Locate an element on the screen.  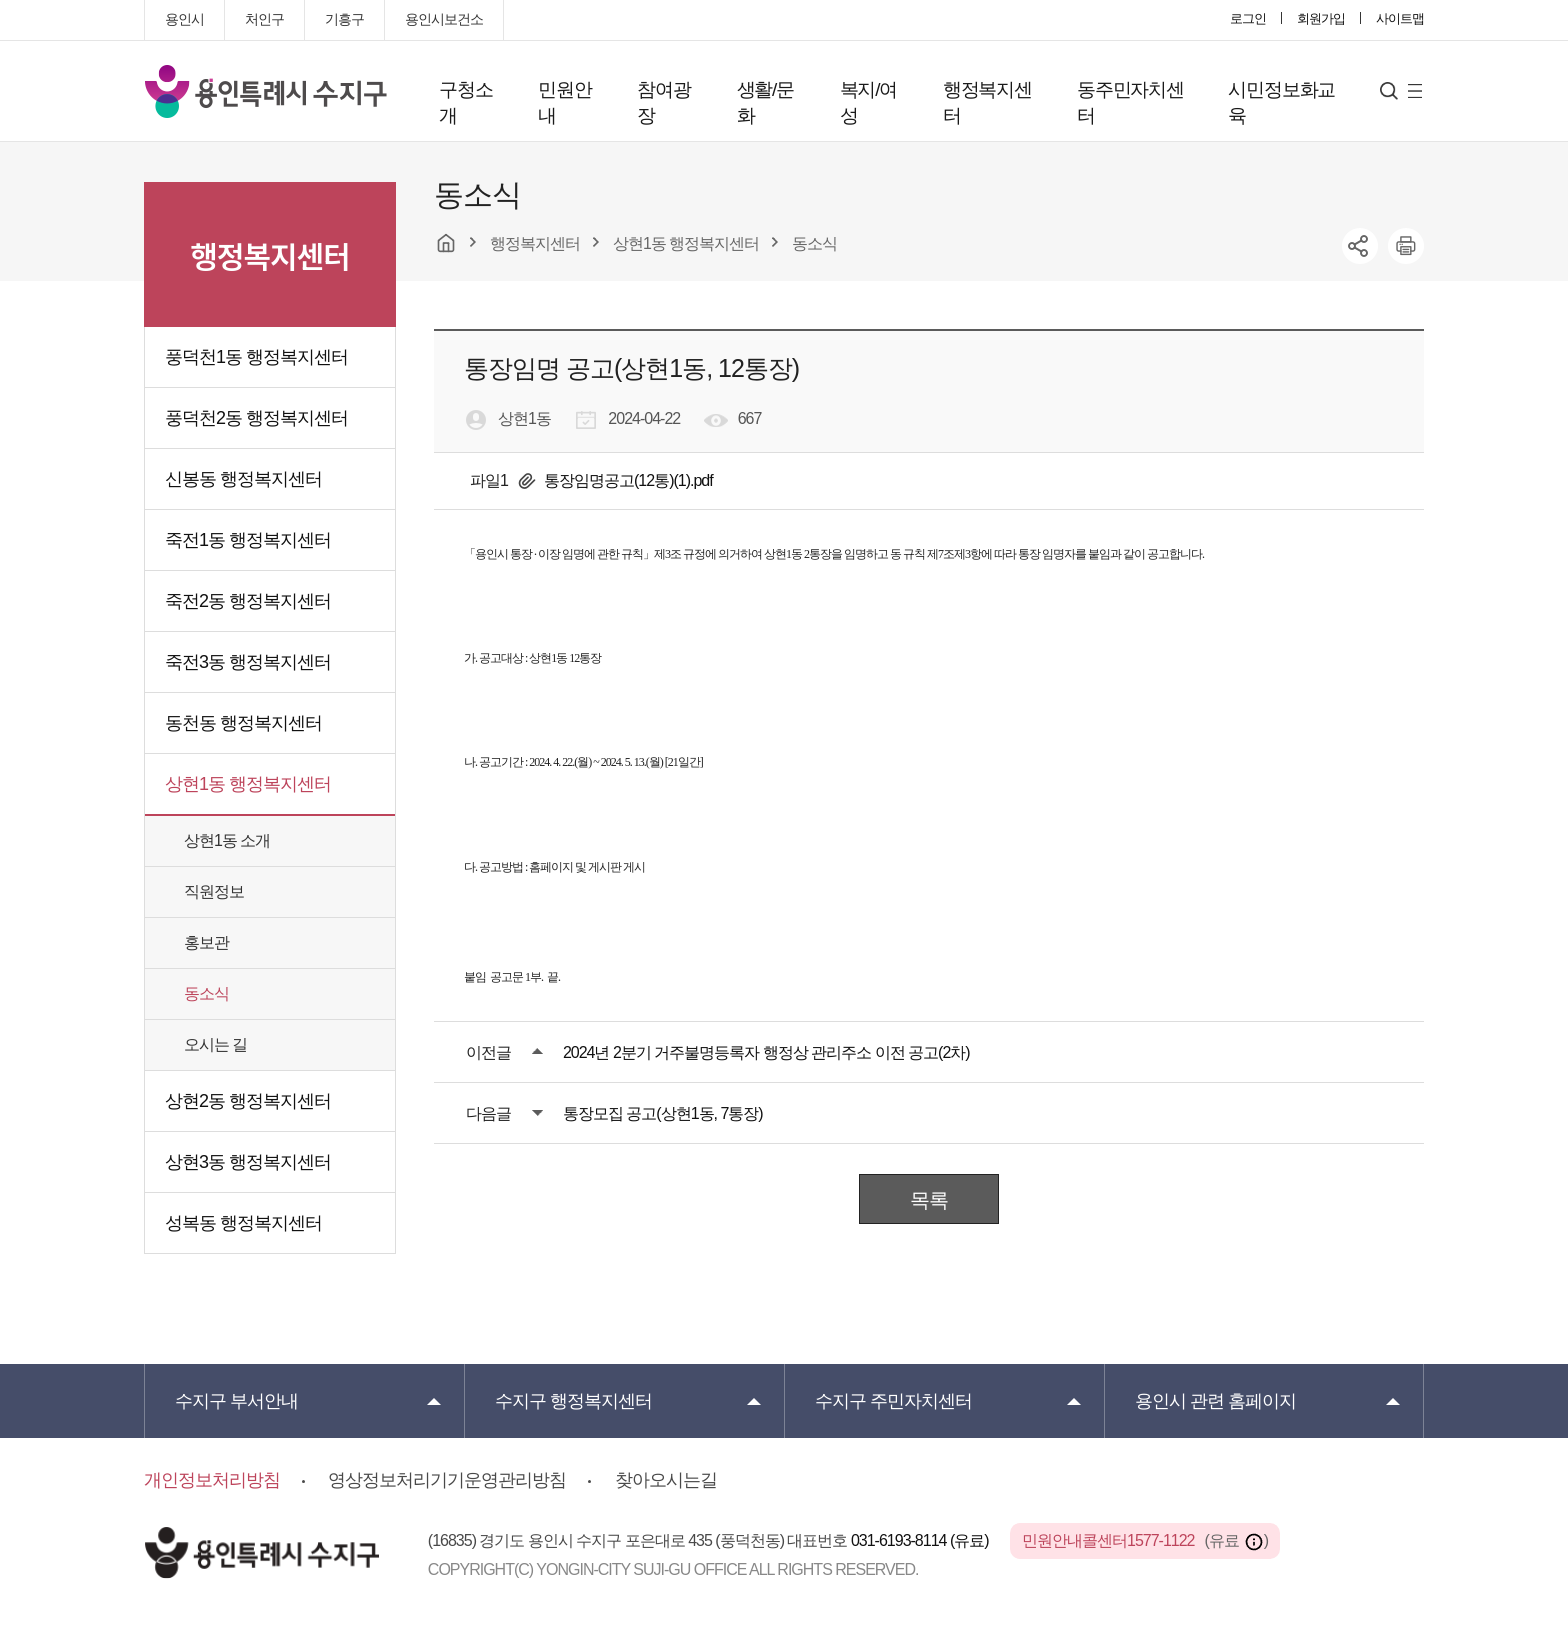
용인시 관련 is located at coordinates (1215, 1401).